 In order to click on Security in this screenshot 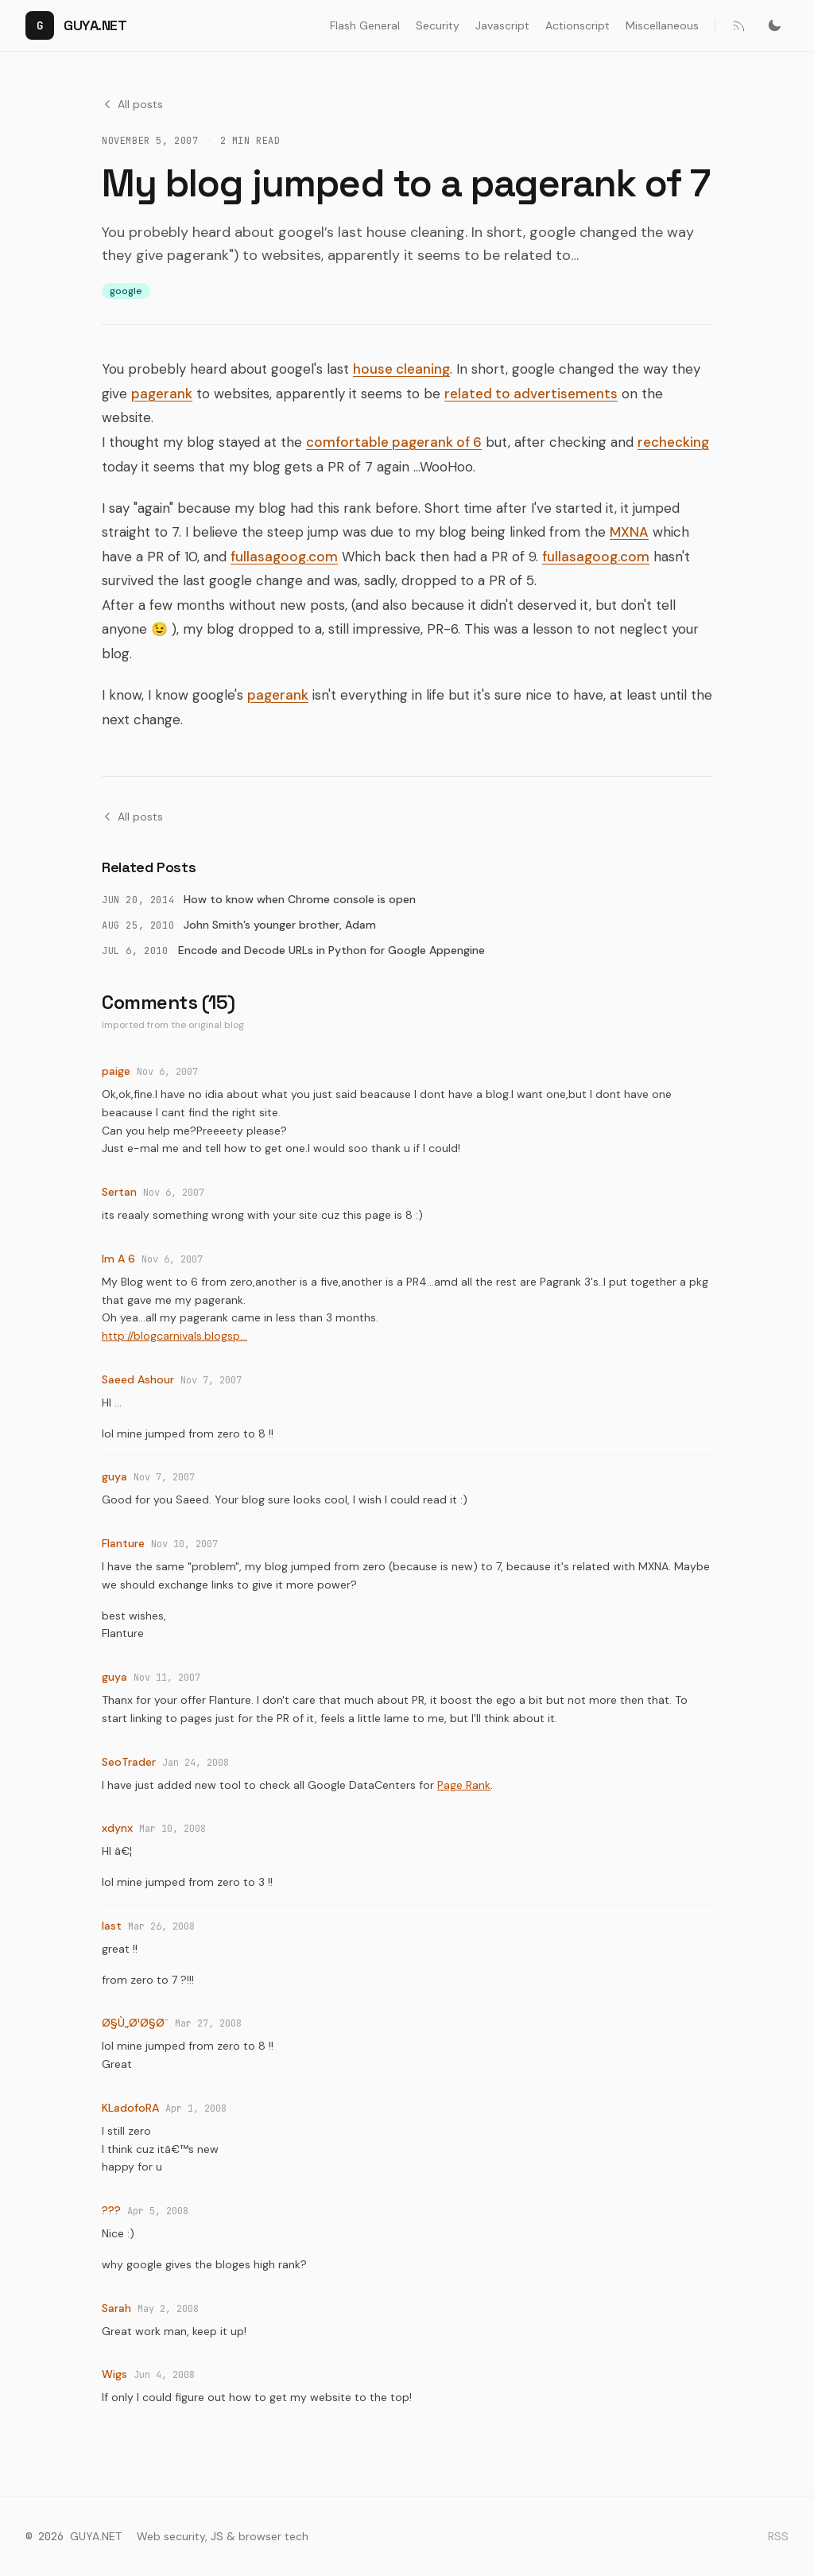, I will do `click(437, 25)`.